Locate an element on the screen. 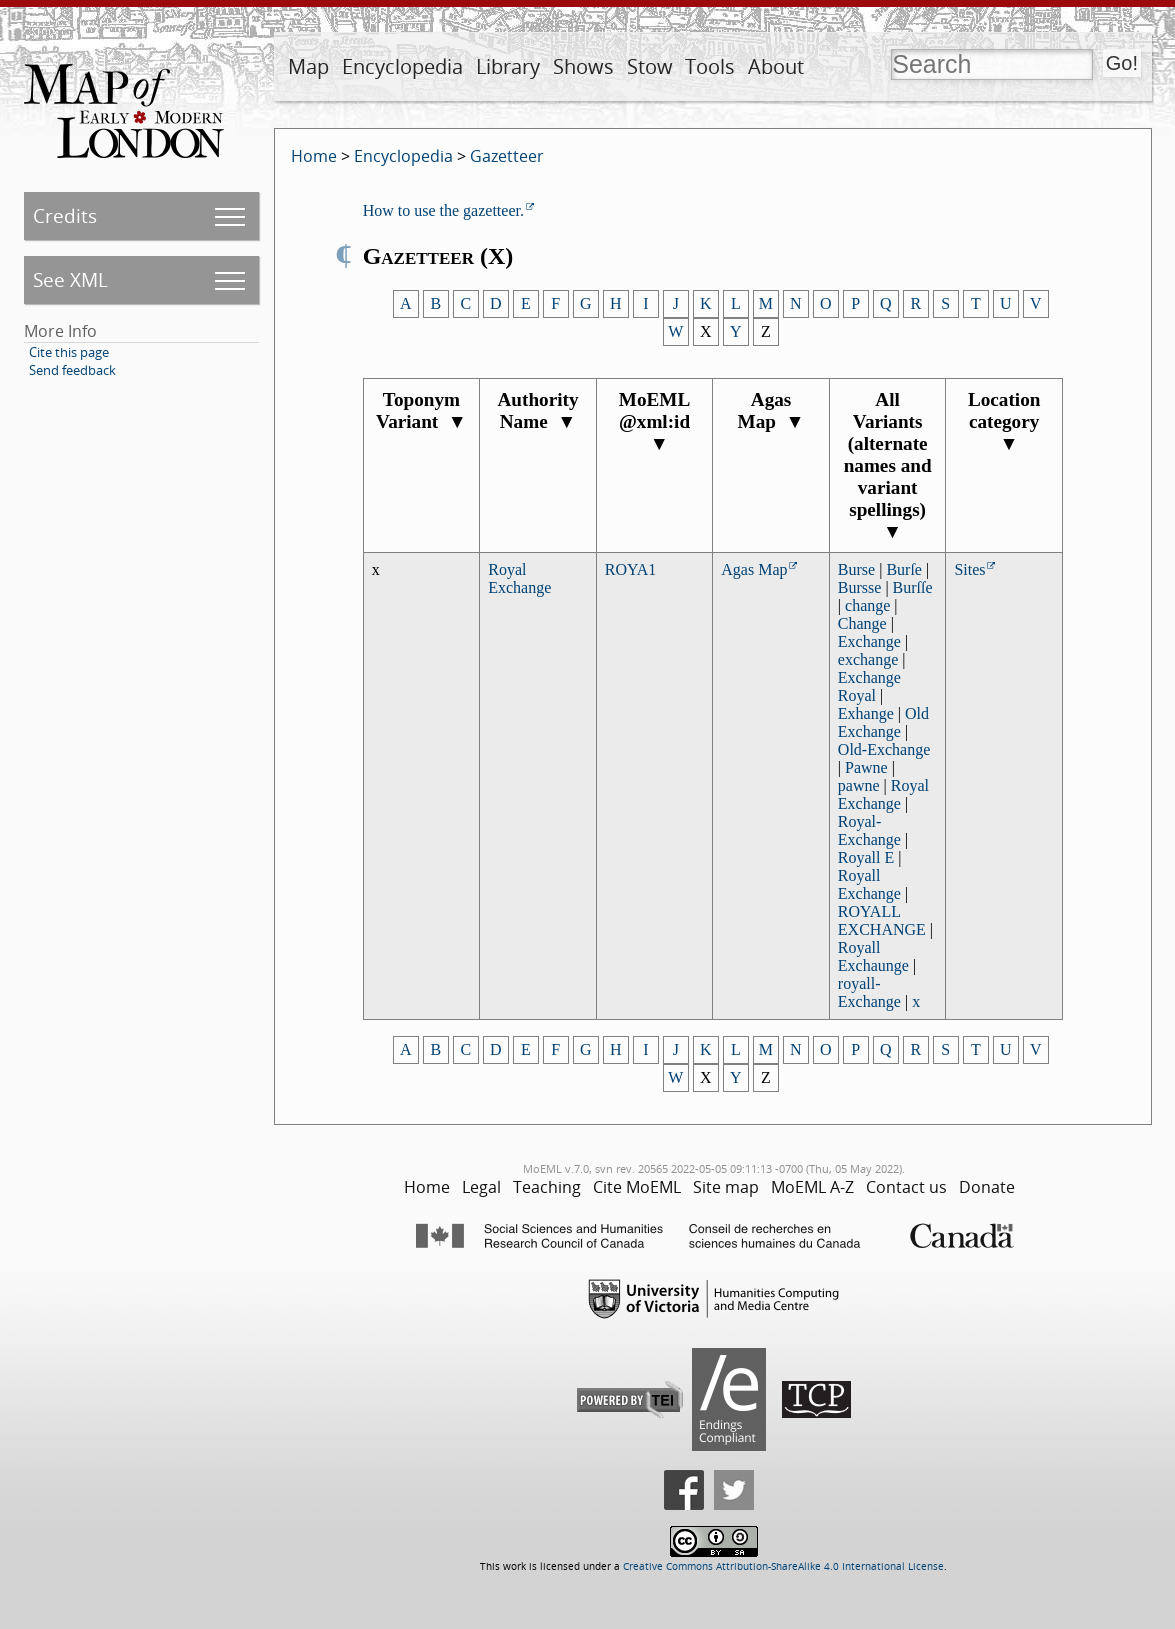  Creative Commons Attribution-ShareAlike 4.0 International License is located at coordinates (783, 1566).